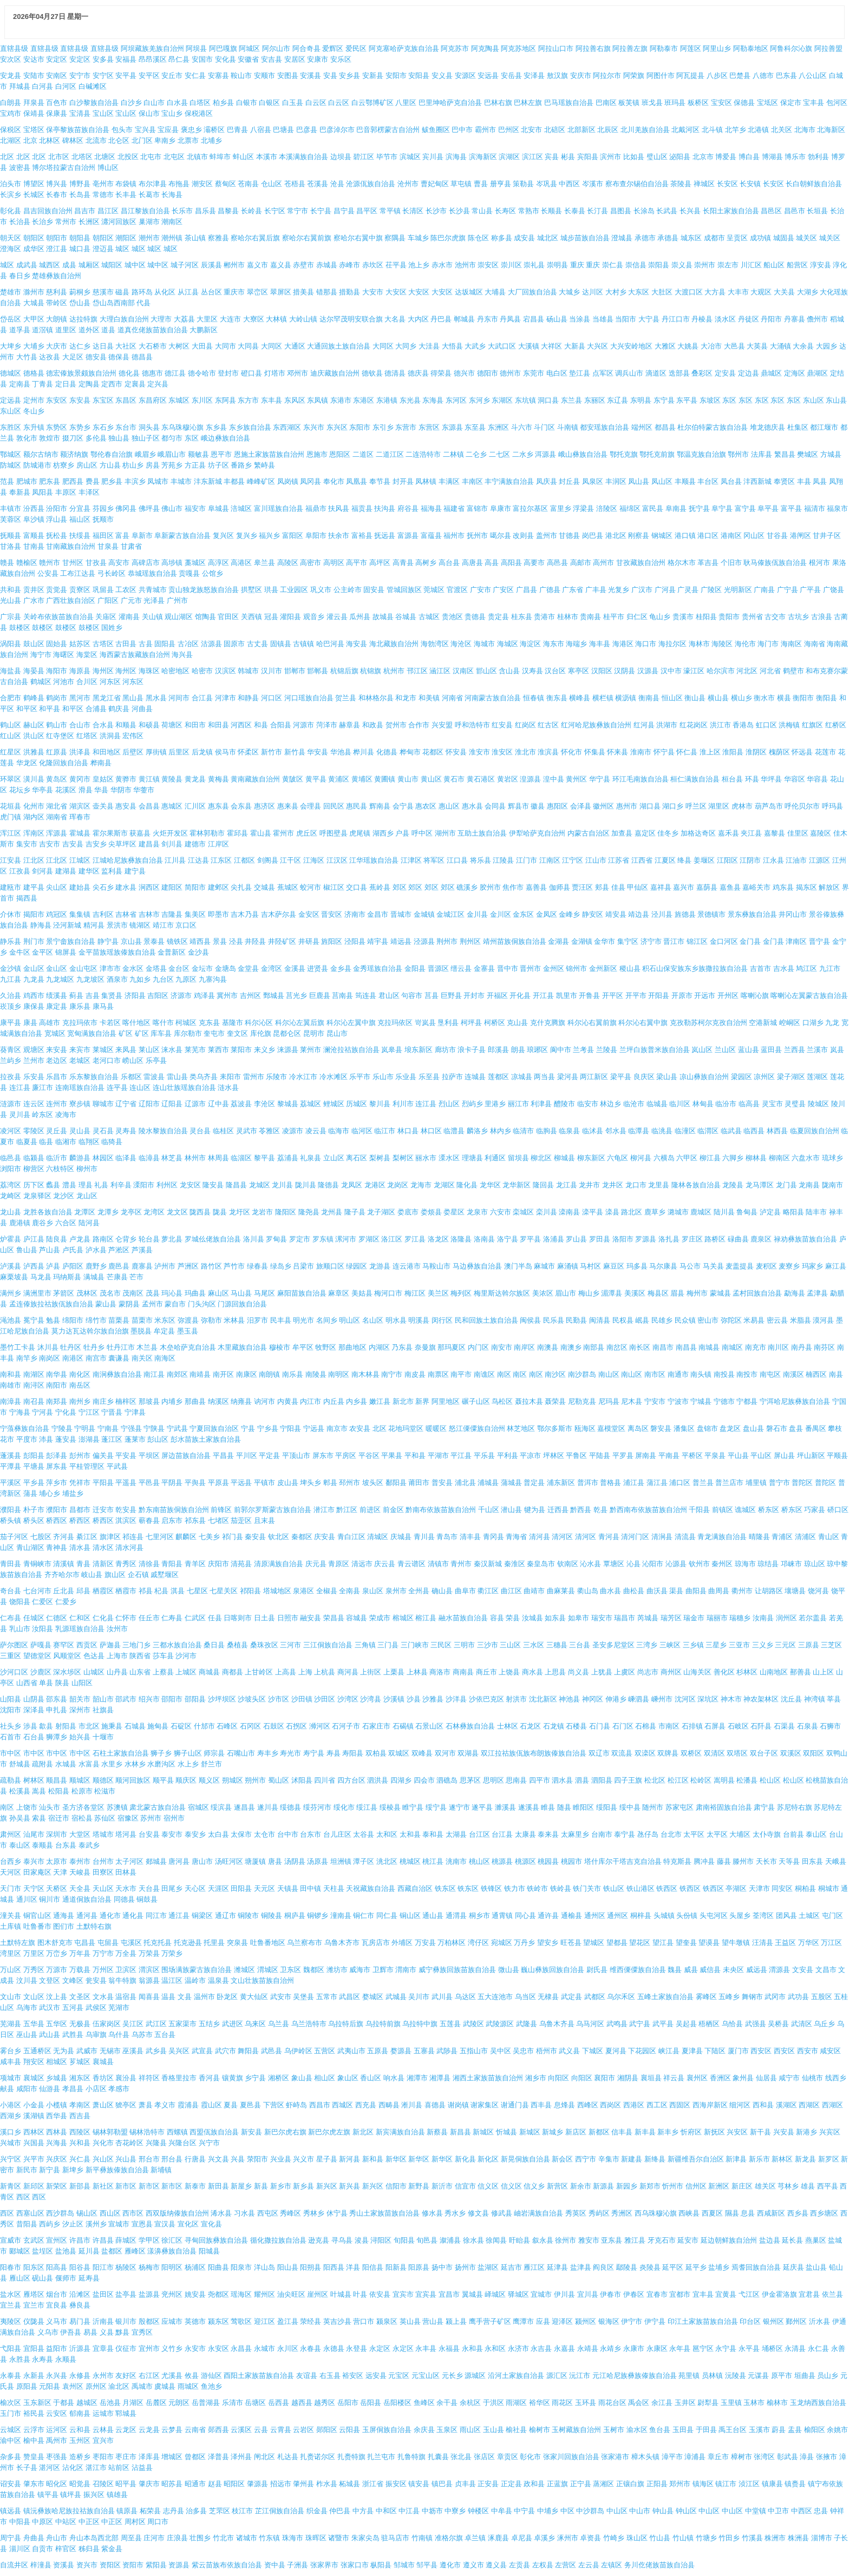 This screenshot has width=849, height=2576. What do you see at coordinates (569, 535) in the screenshot?
I see `甘德县` at bounding box center [569, 535].